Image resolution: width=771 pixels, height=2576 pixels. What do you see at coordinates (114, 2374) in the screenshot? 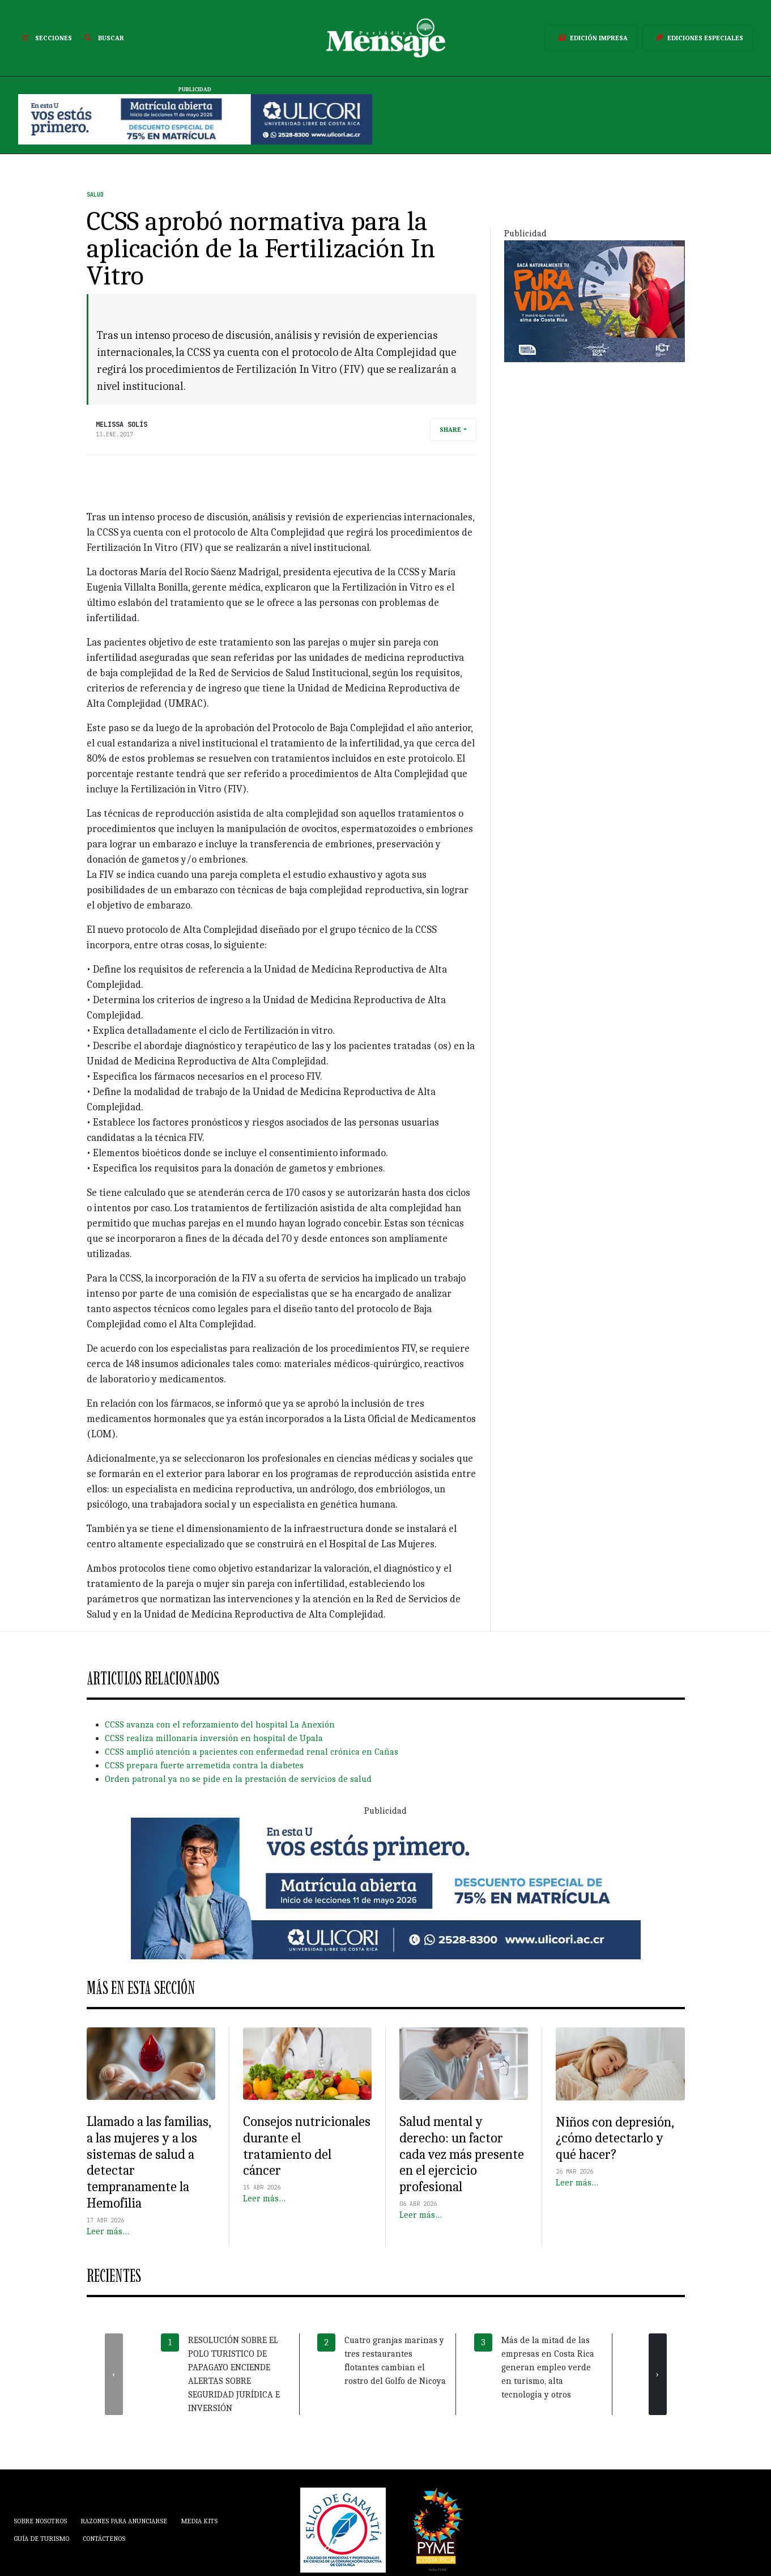
I see `[presentation]` at bounding box center [114, 2374].